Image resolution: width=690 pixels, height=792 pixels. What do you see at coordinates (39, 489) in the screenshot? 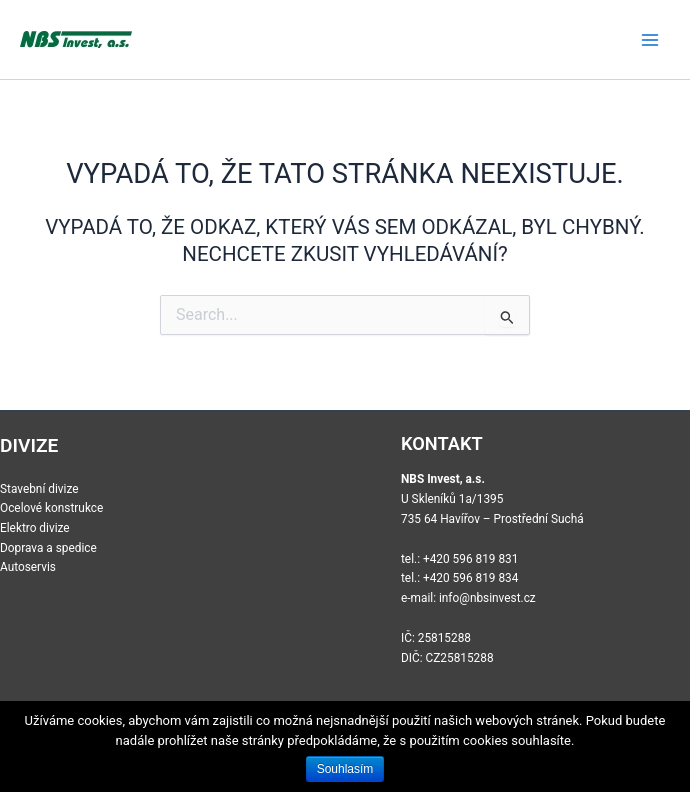
I see `Stavební divize` at bounding box center [39, 489].